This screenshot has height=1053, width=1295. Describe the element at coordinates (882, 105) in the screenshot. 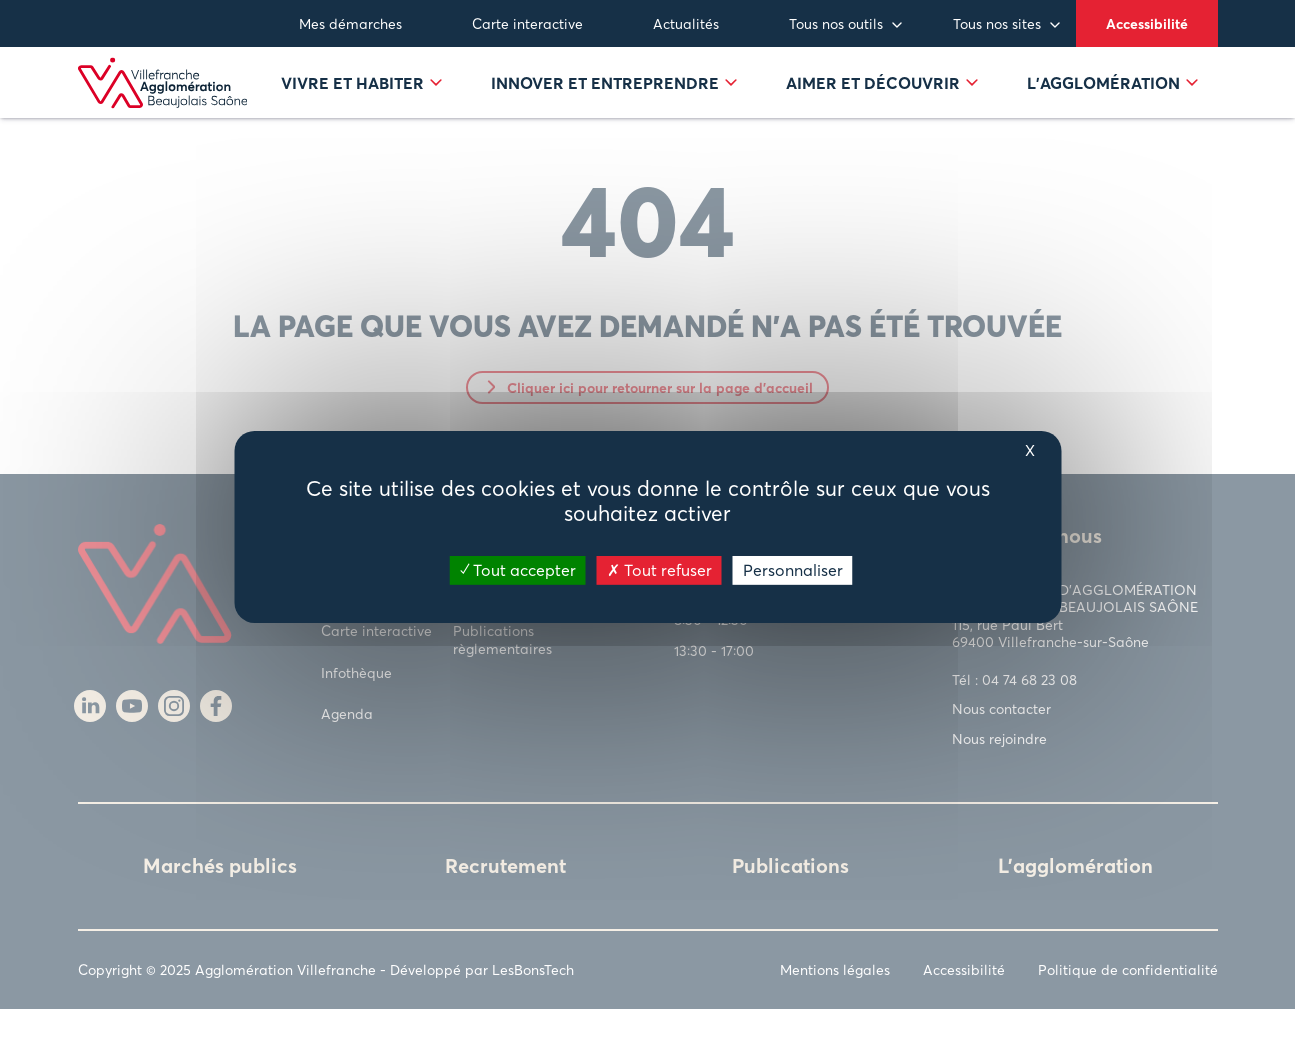

I see `Aimer et découvrir` at that location.